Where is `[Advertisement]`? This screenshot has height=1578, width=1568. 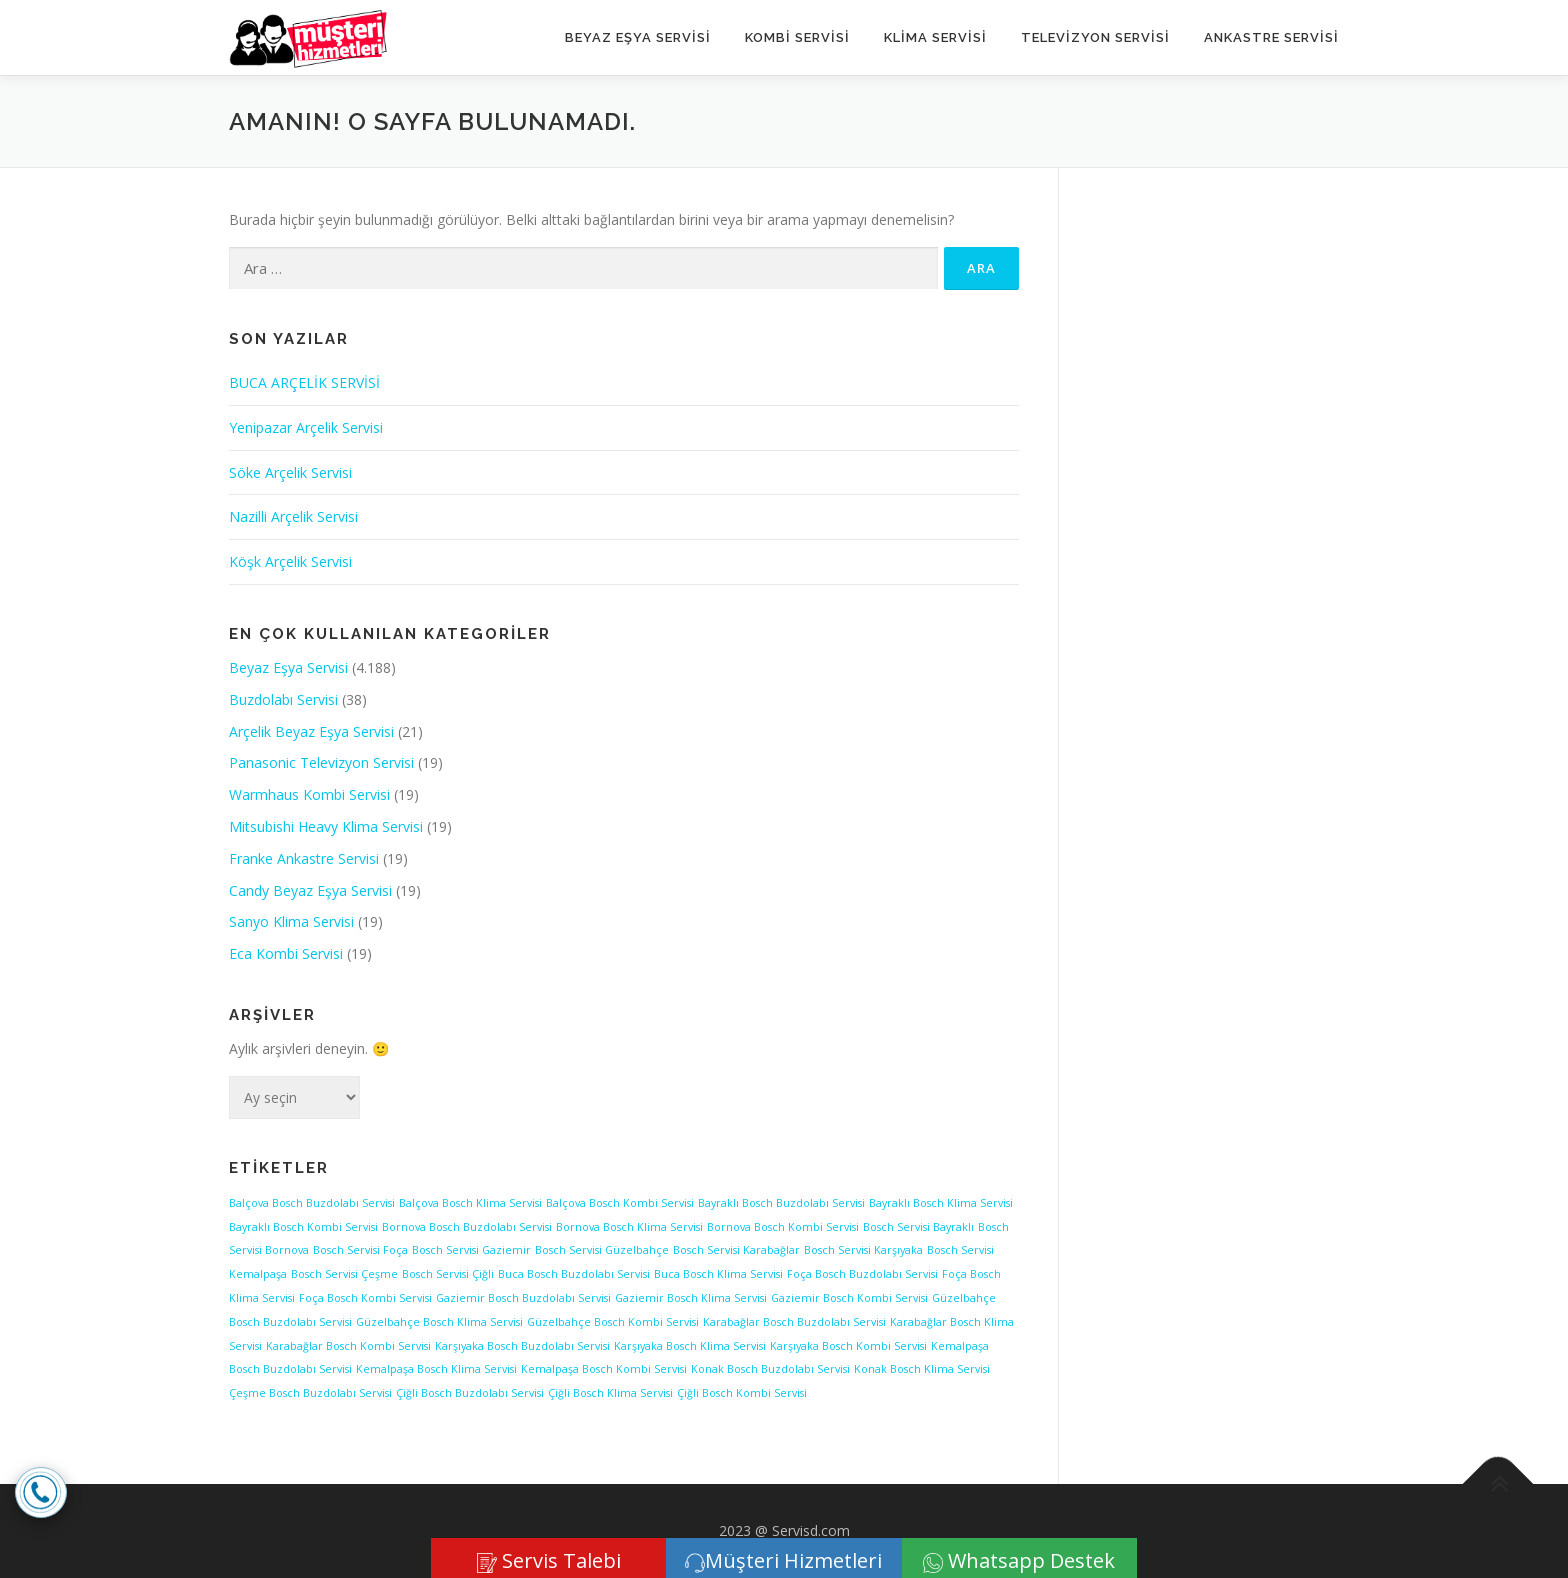 [Advertisement] is located at coordinates (1218, 508).